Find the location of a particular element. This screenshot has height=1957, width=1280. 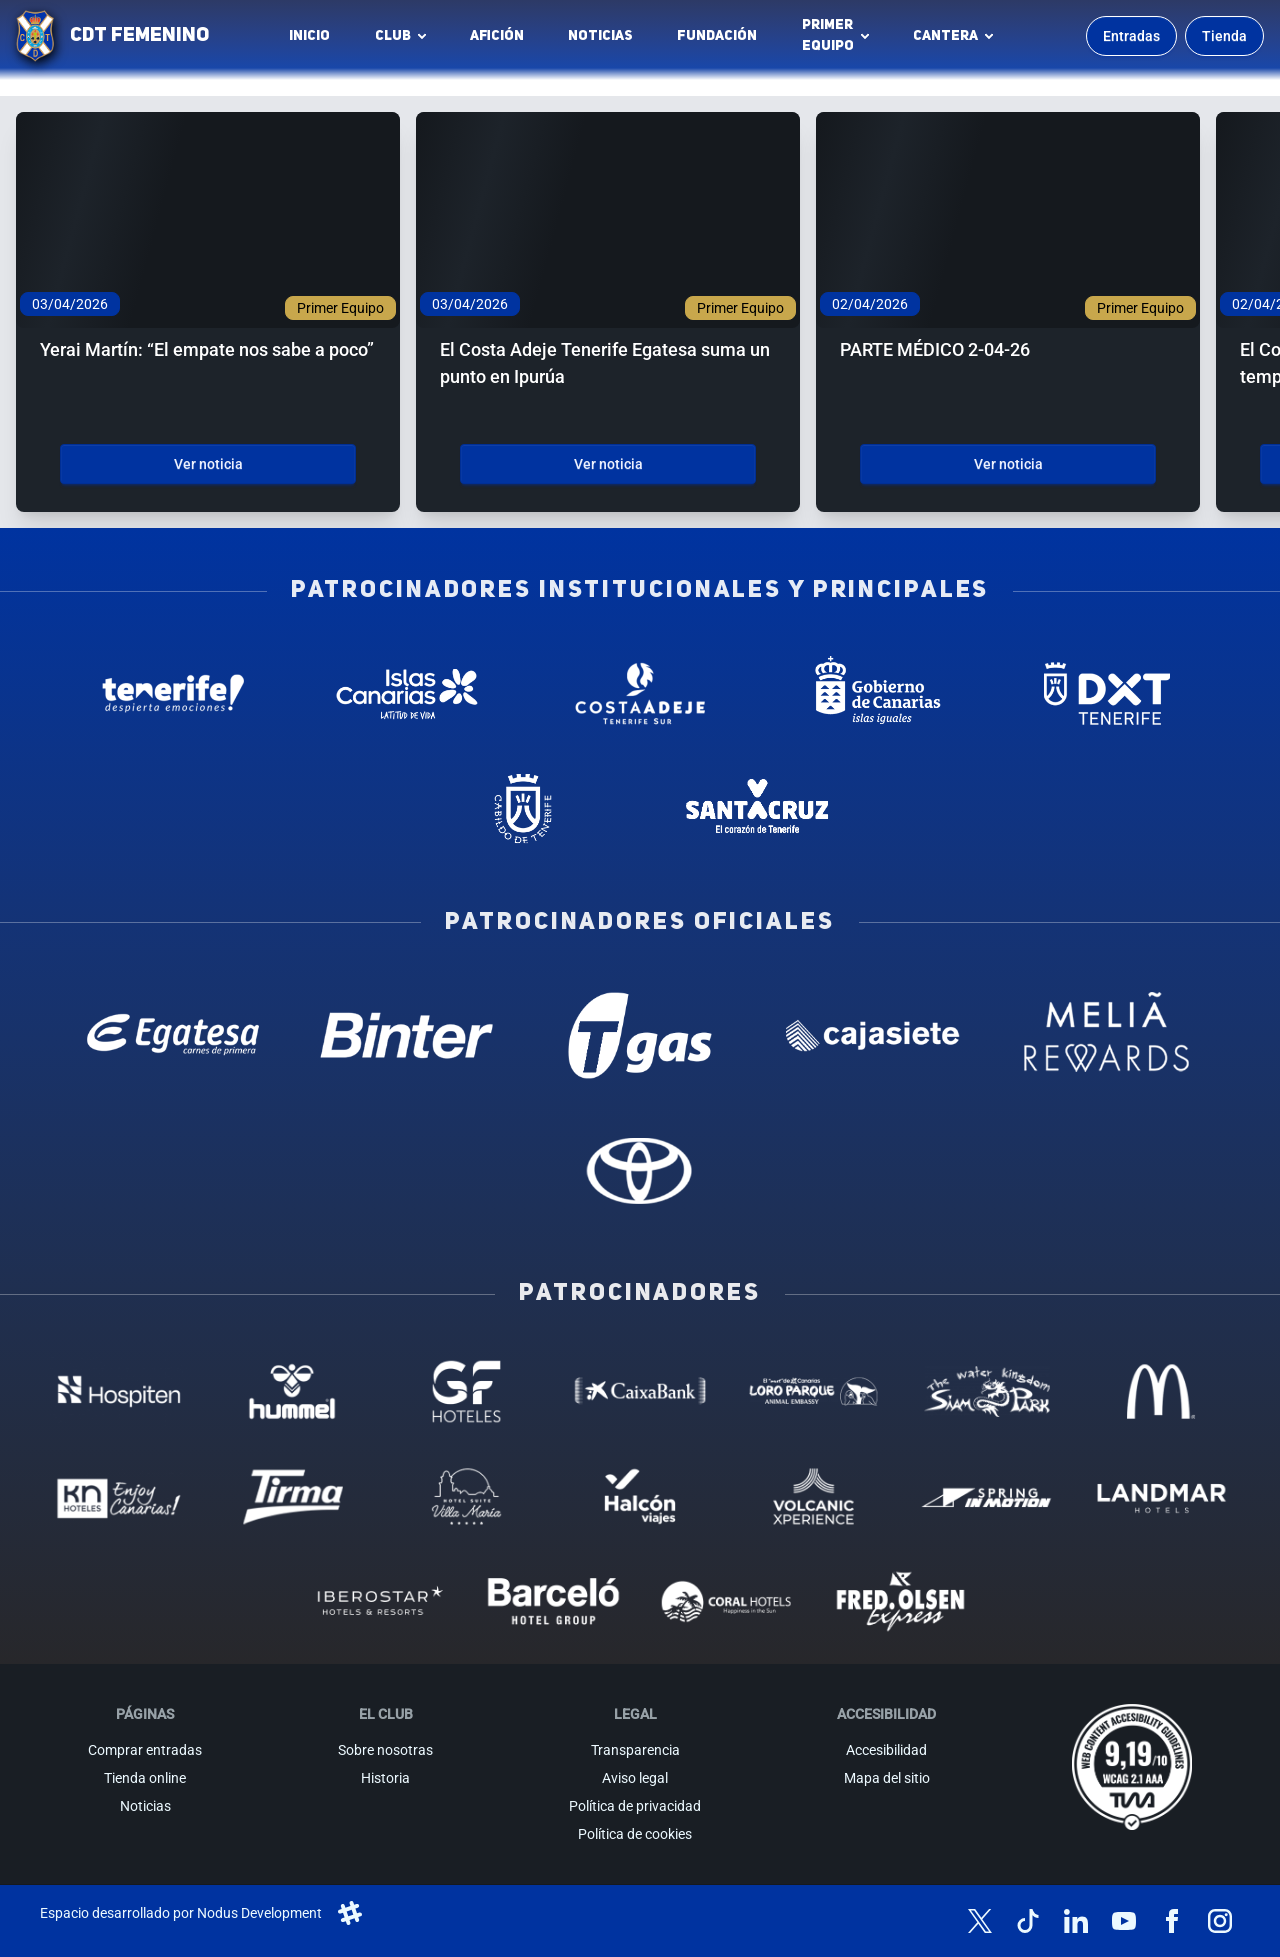

Sobre nosotras is located at coordinates (385, 1750).